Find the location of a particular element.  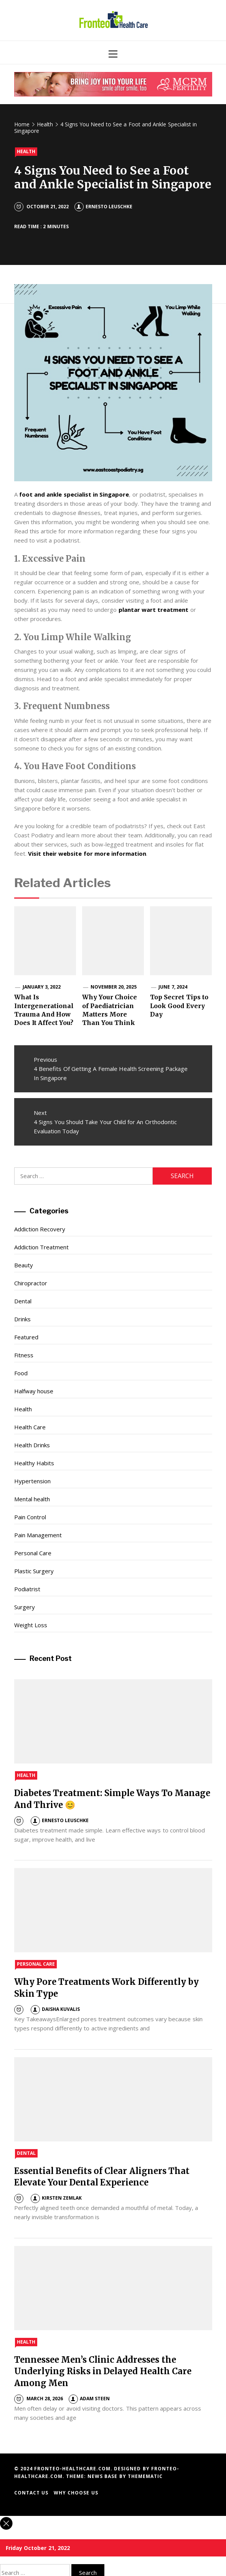

Health Care is located at coordinates (30, 1427).